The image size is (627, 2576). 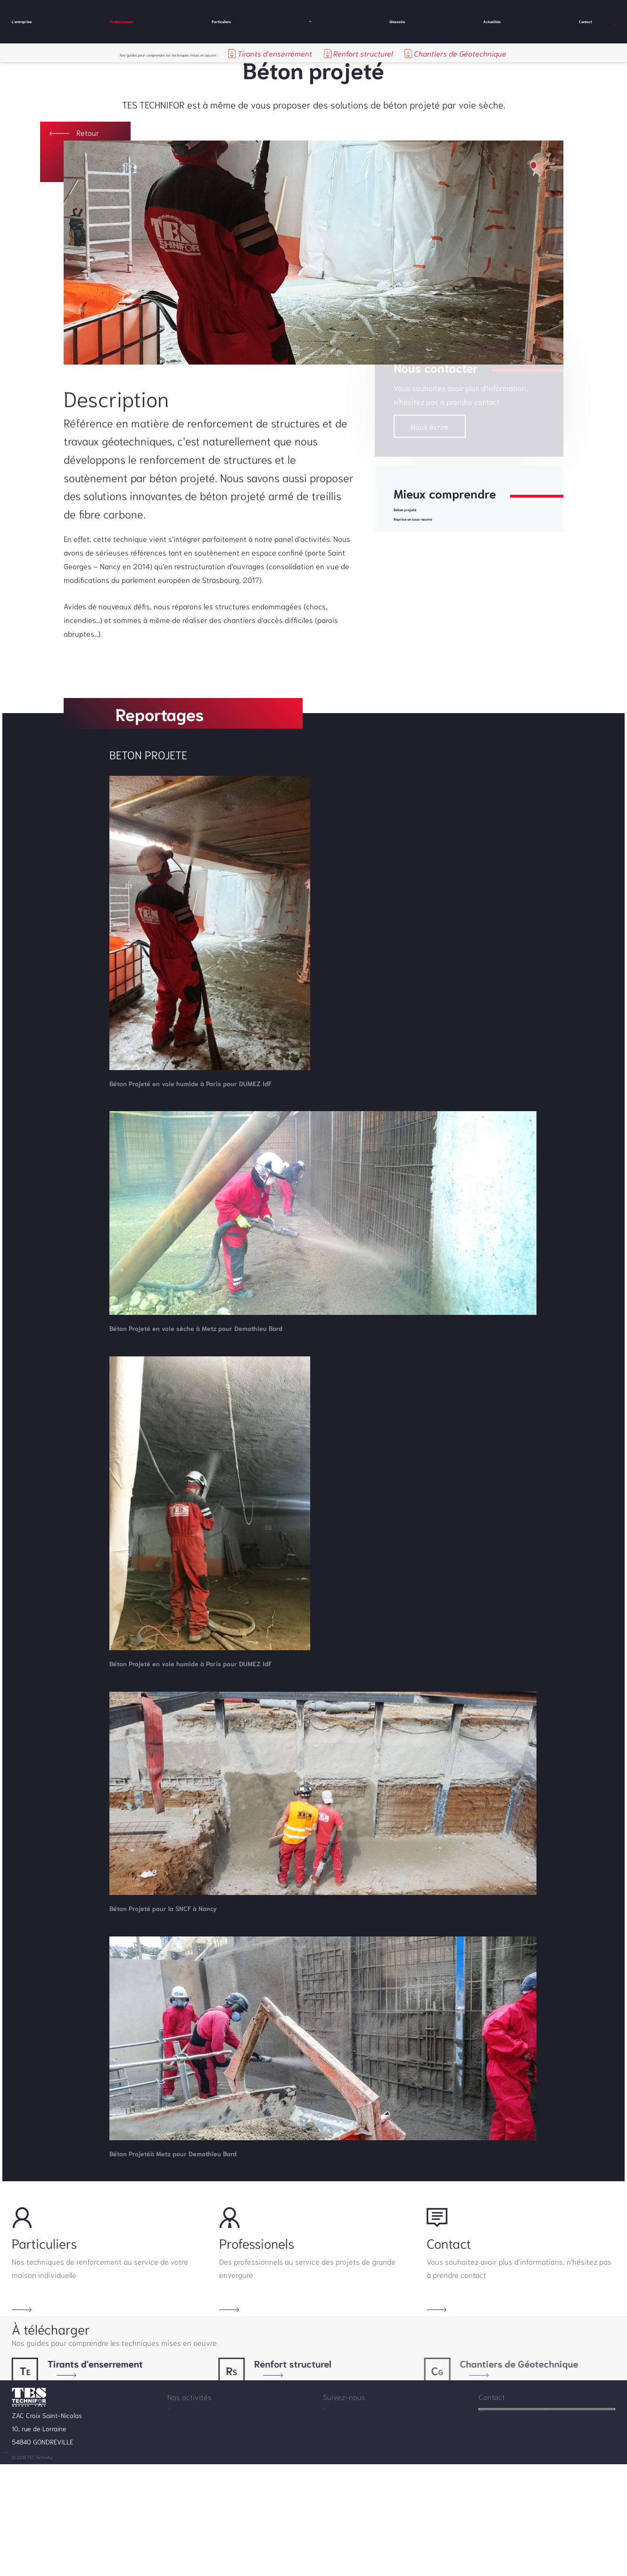 I want to click on Nous écrire, so click(x=430, y=450).